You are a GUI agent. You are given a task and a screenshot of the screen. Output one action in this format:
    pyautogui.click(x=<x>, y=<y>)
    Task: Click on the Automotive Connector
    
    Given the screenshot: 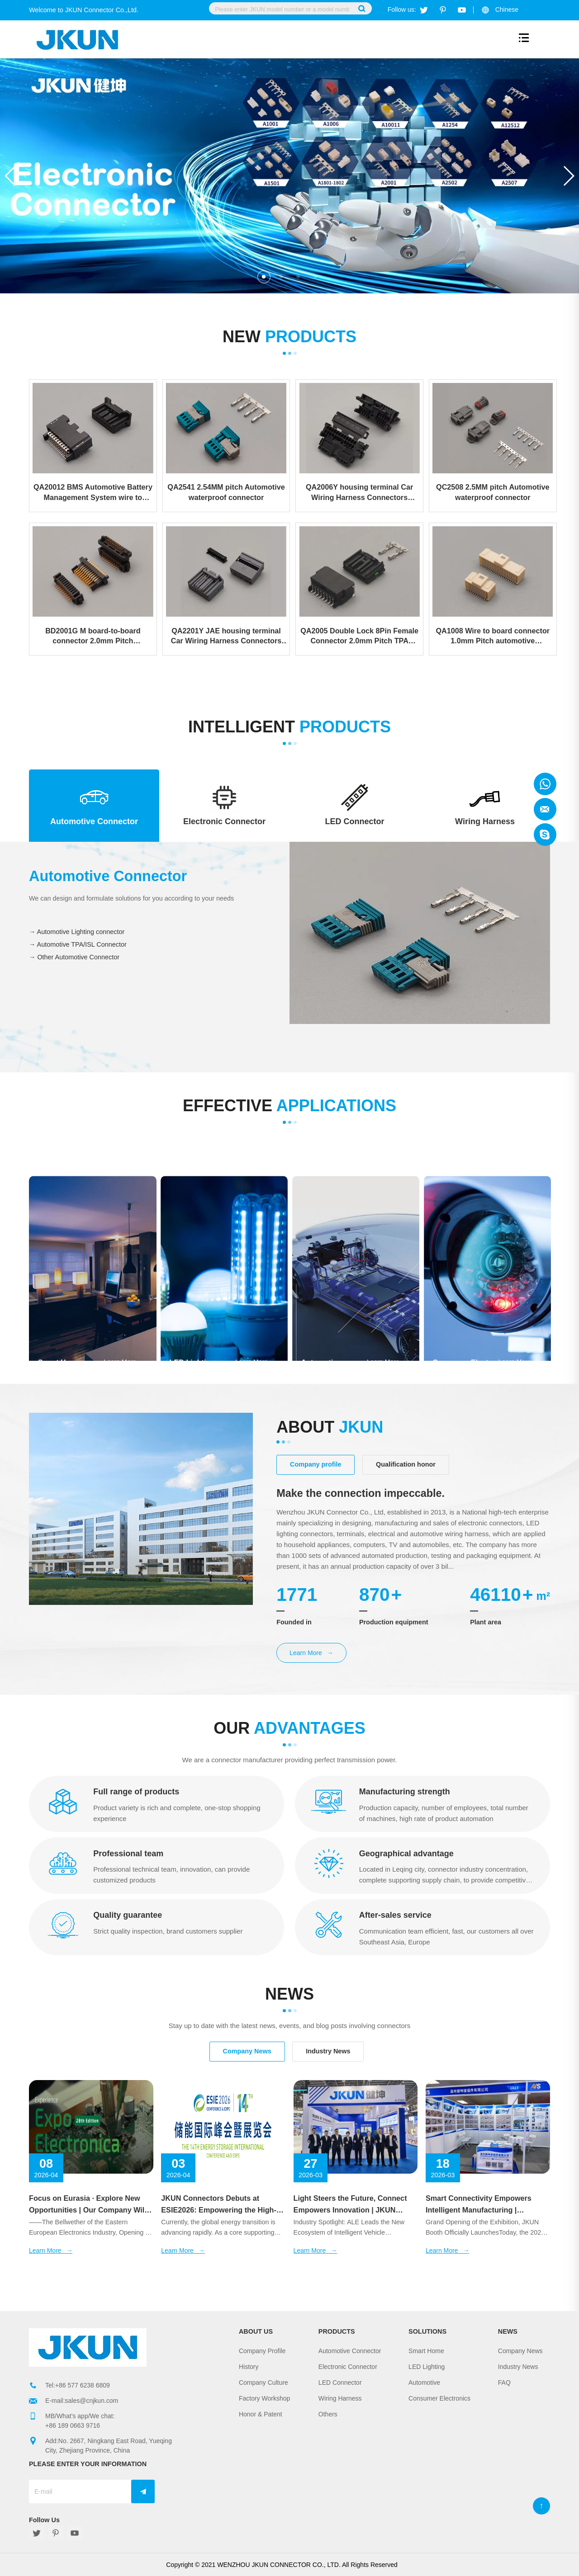 What is the action you would take?
    pyautogui.click(x=349, y=2350)
    